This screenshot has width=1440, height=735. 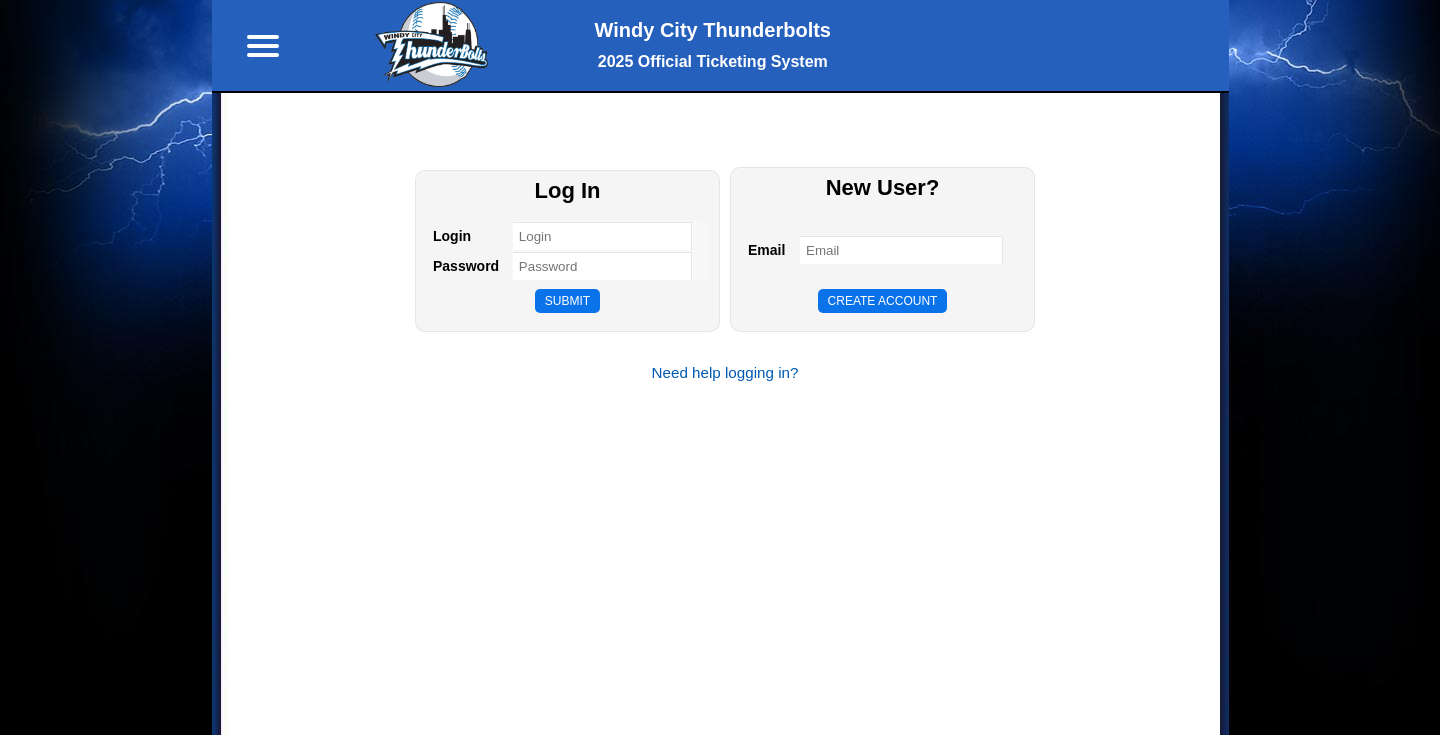 I want to click on Need help logging in?, so click(x=725, y=372).